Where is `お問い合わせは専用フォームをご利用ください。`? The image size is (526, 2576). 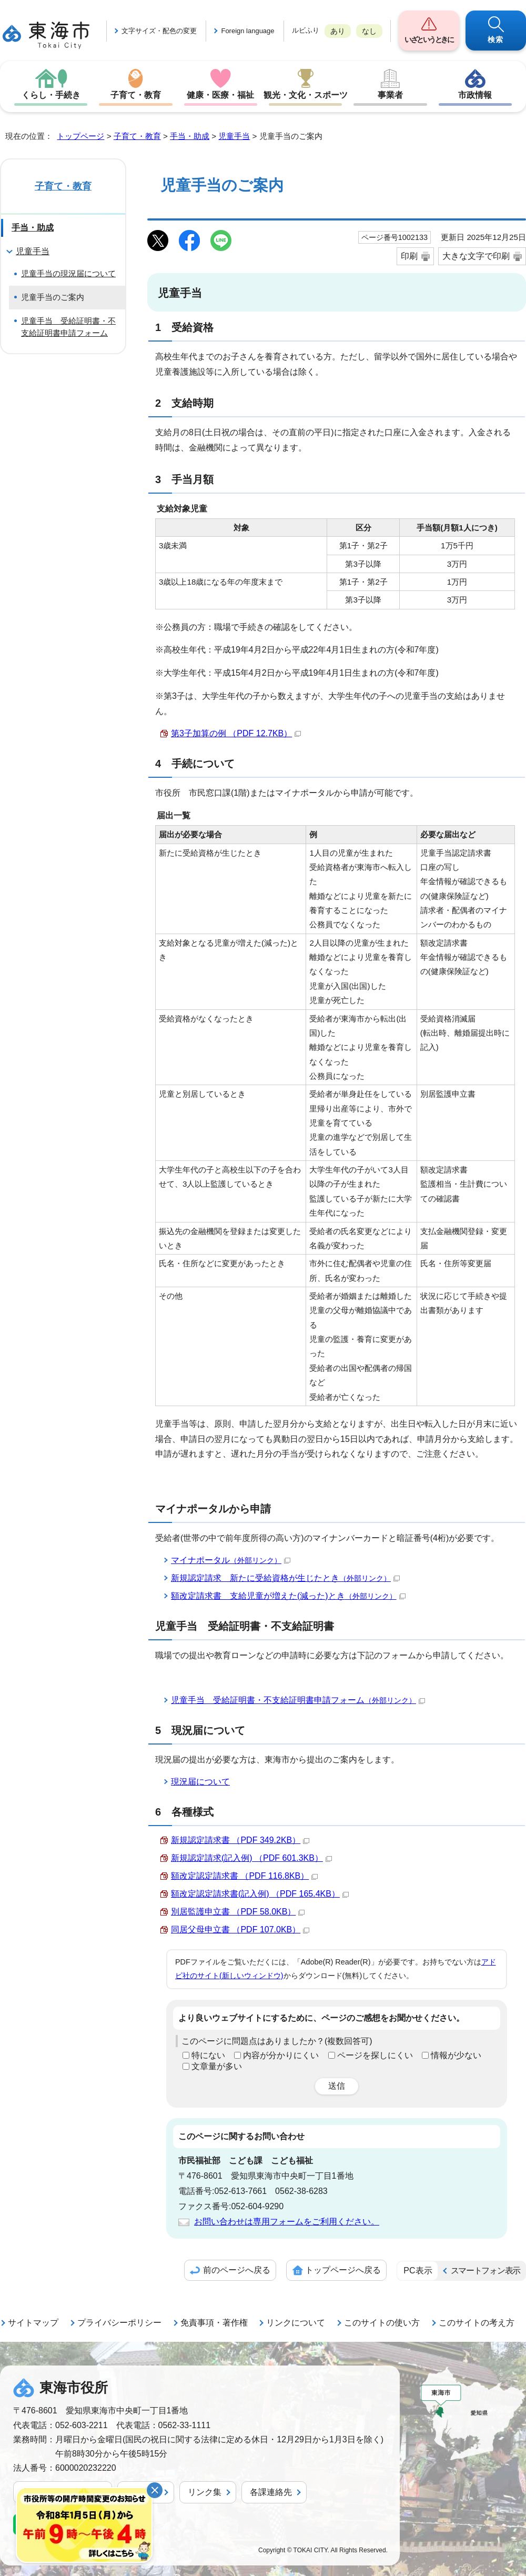 お問い合わせは専用フォームをご利用ください。 is located at coordinates (286, 2221).